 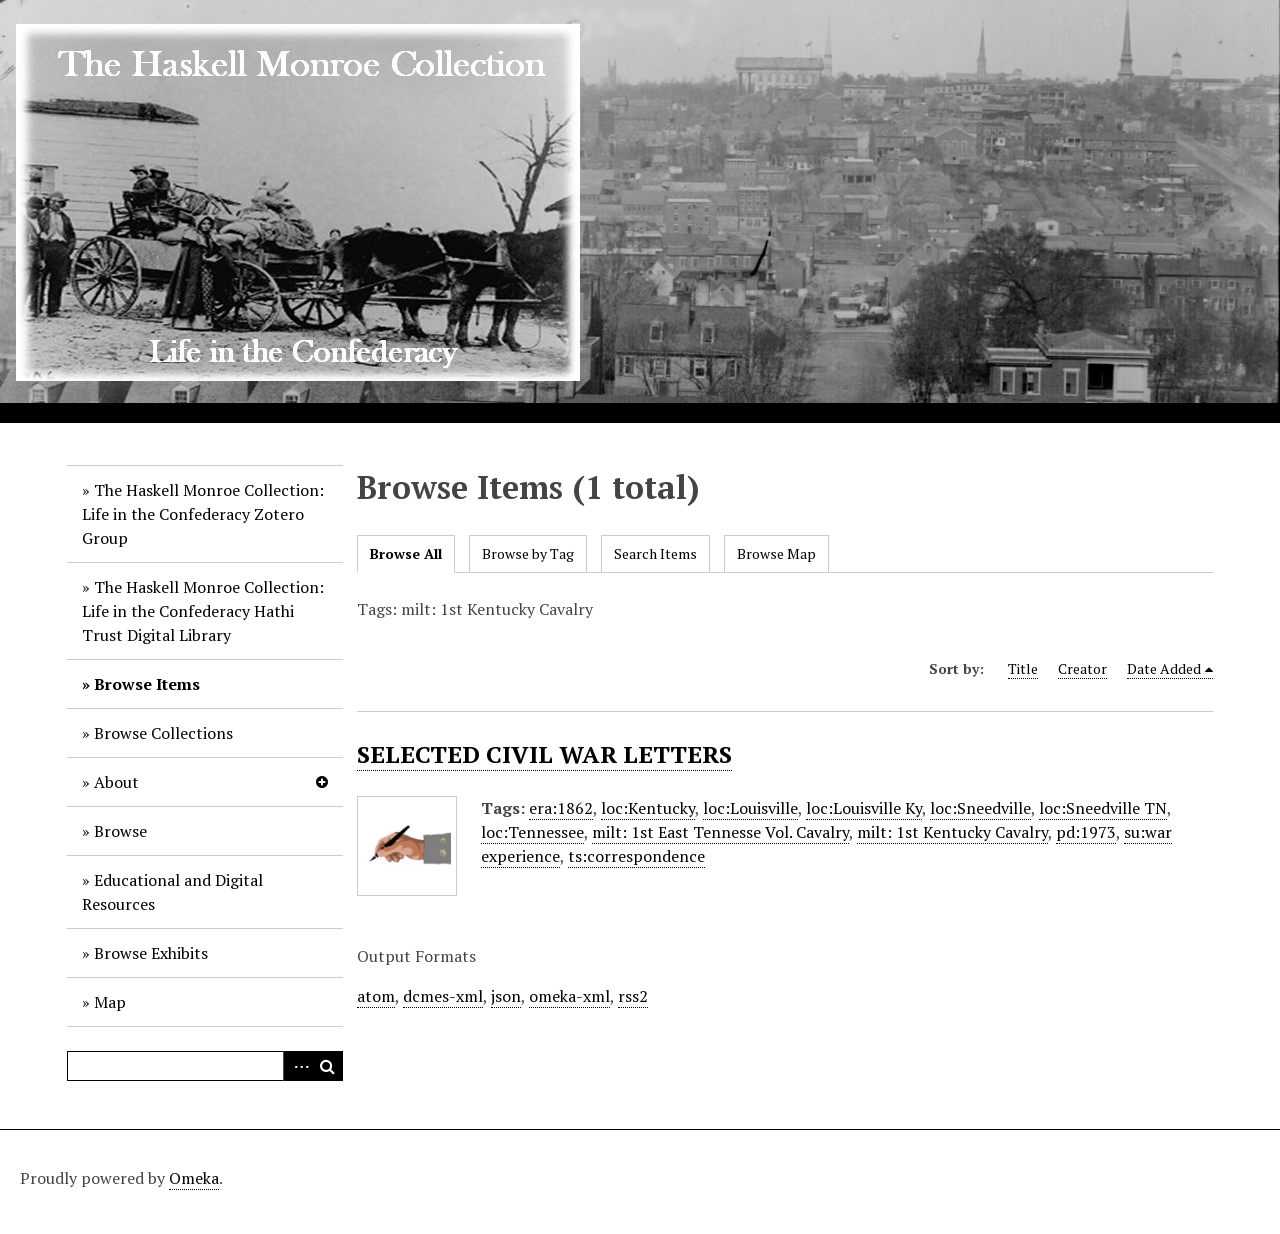 What do you see at coordinates (636, 856) in the screenshot?
I see `ts:correspondence` at bounding box center [636, 856].